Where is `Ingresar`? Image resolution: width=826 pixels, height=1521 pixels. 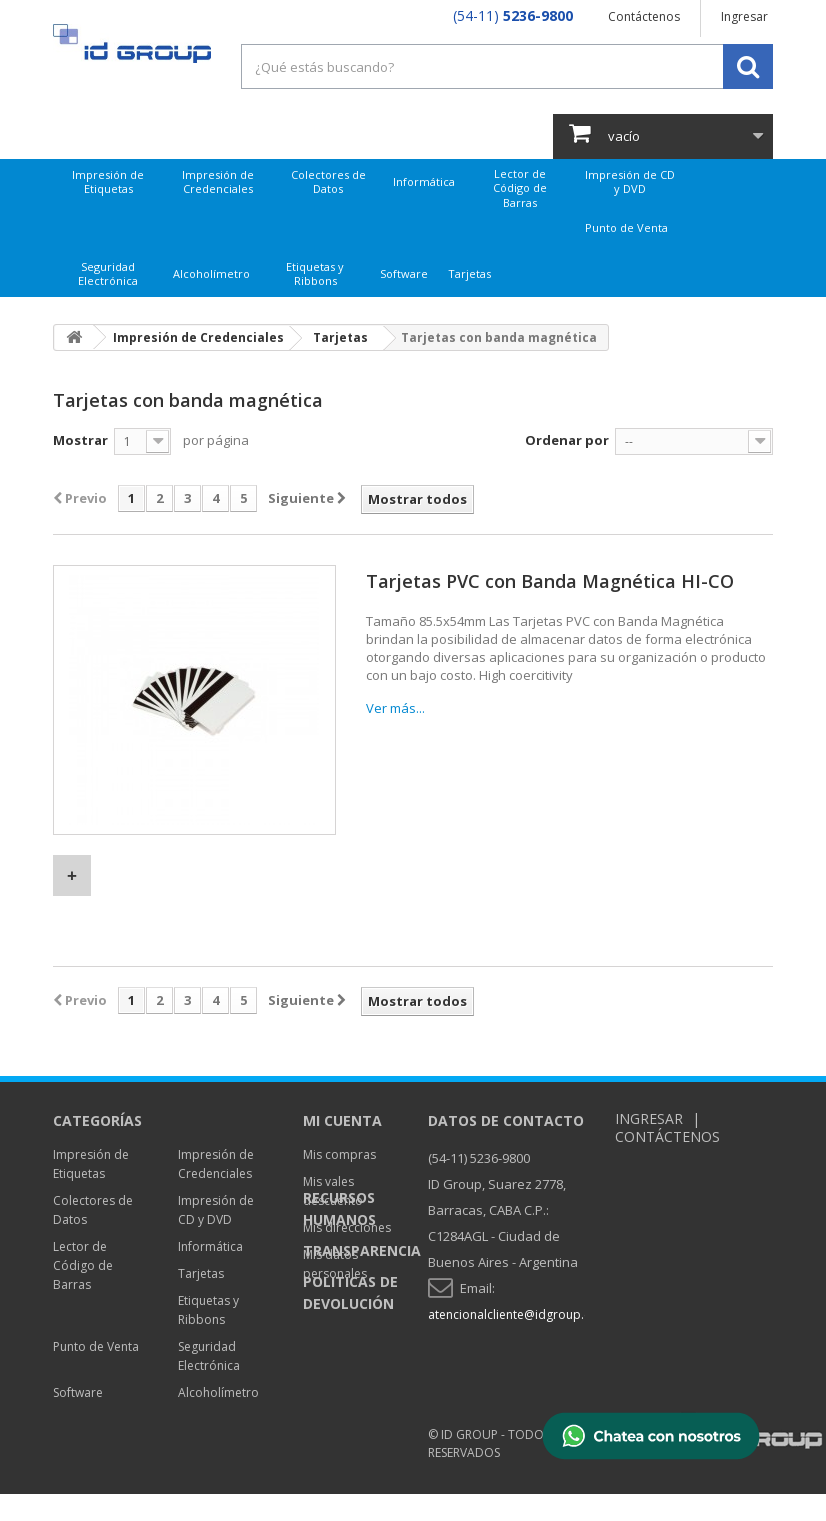 Ingresar is located at coordinates (744, 16).